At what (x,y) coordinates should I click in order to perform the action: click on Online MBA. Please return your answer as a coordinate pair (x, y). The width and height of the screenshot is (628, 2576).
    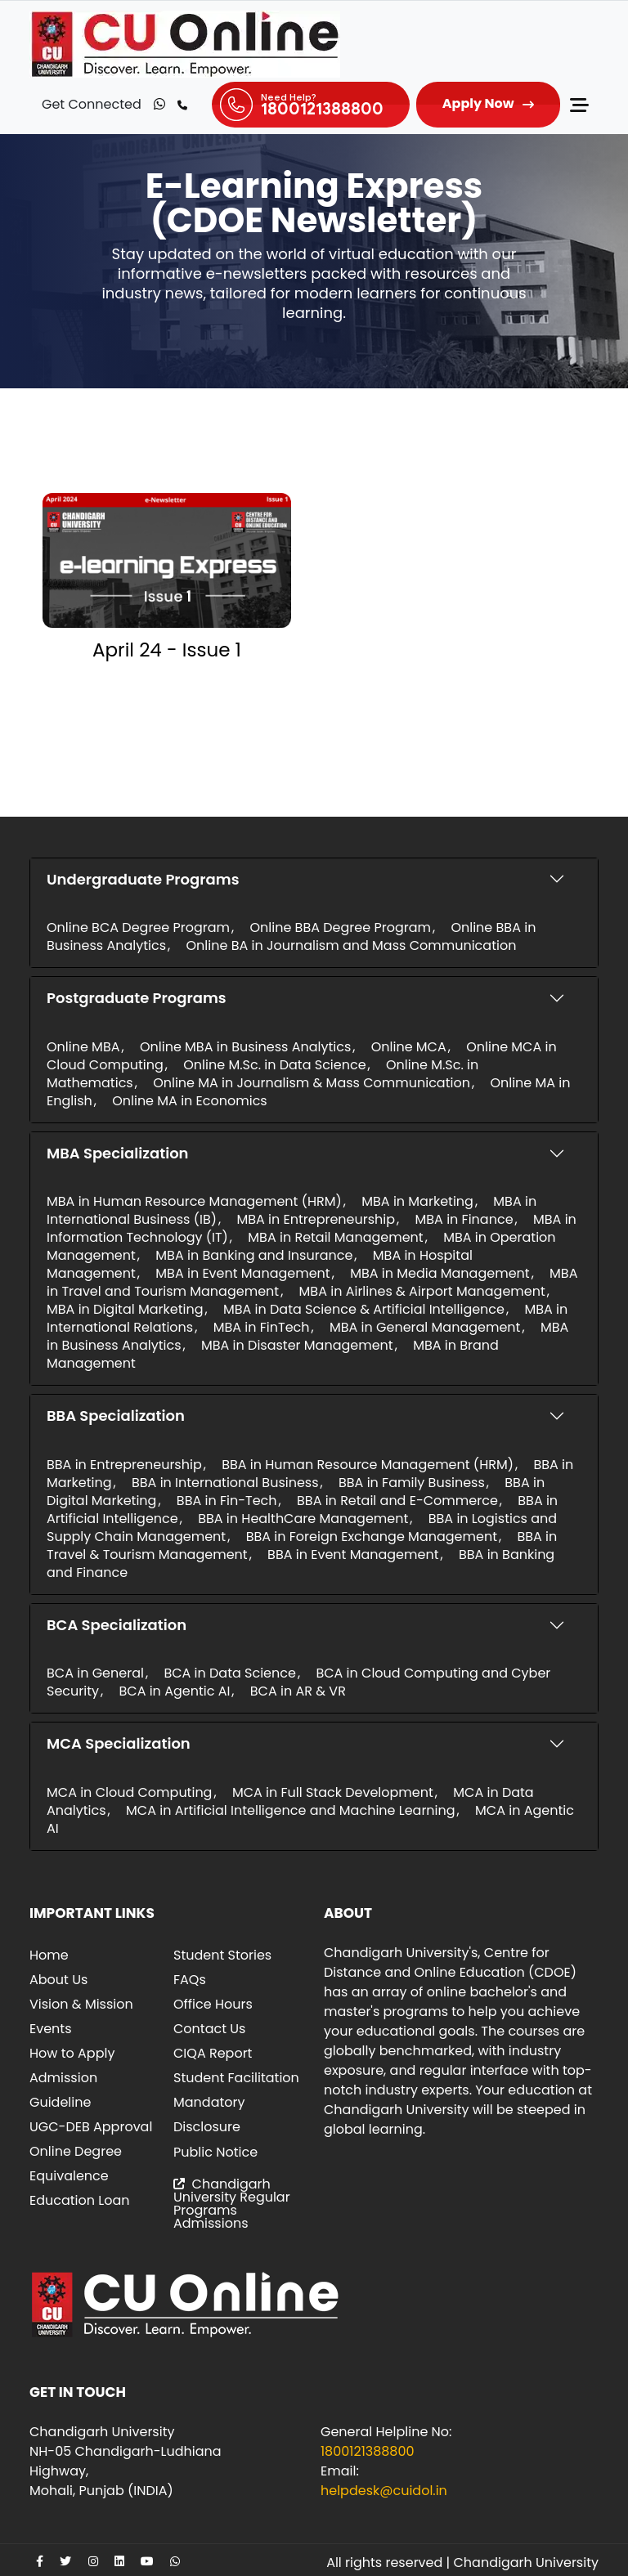
    Looking at the image, I should click on (83, 1046).